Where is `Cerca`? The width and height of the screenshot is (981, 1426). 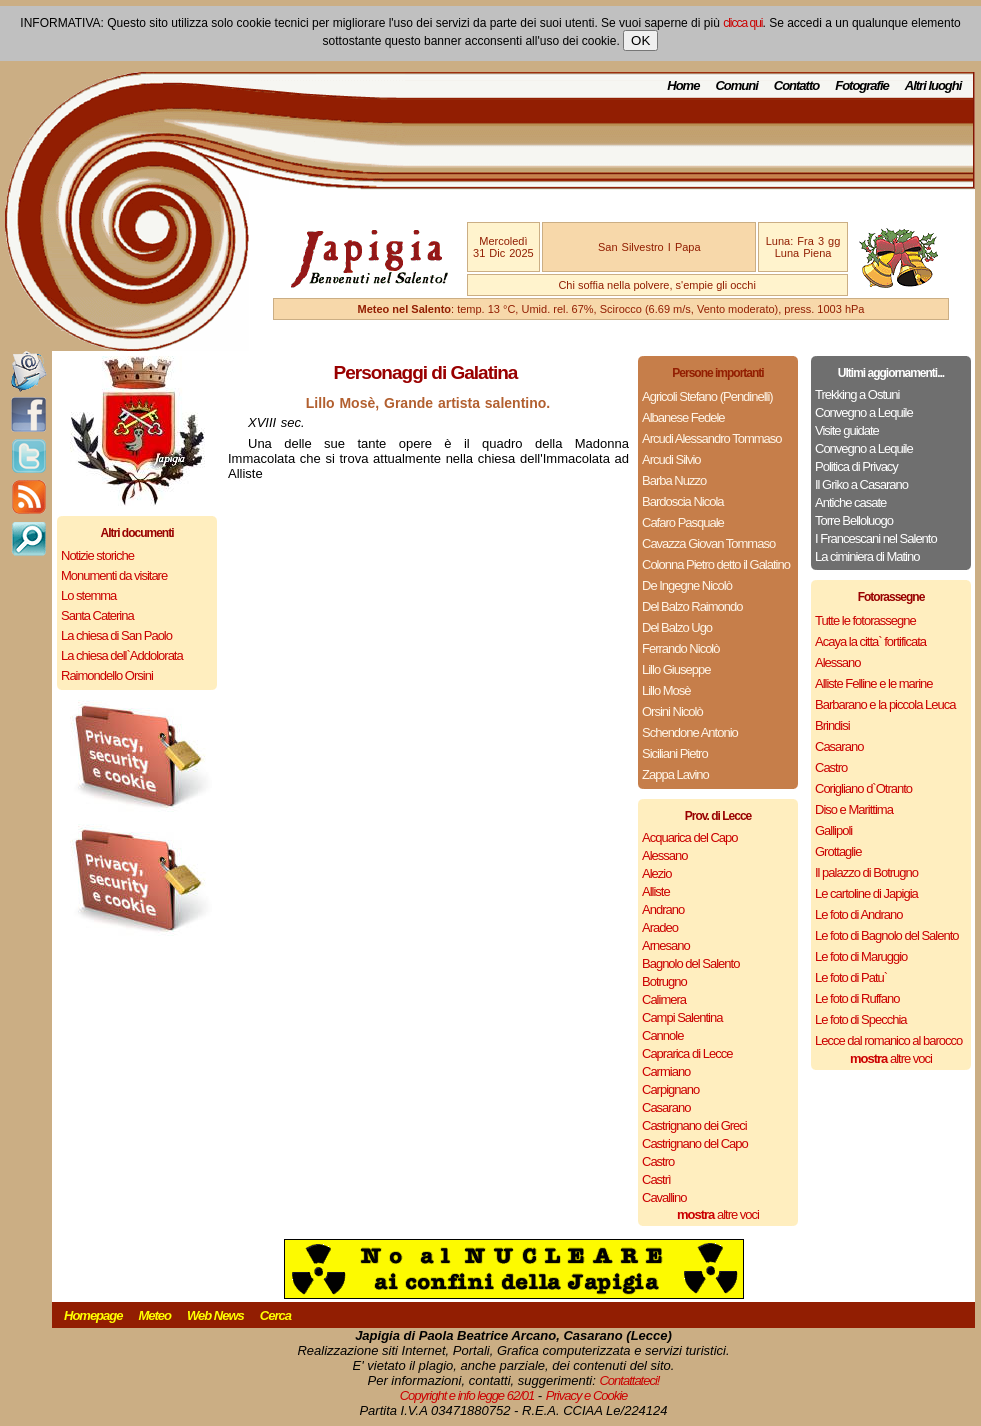
Cerca is located at coordinates (275, 1315).